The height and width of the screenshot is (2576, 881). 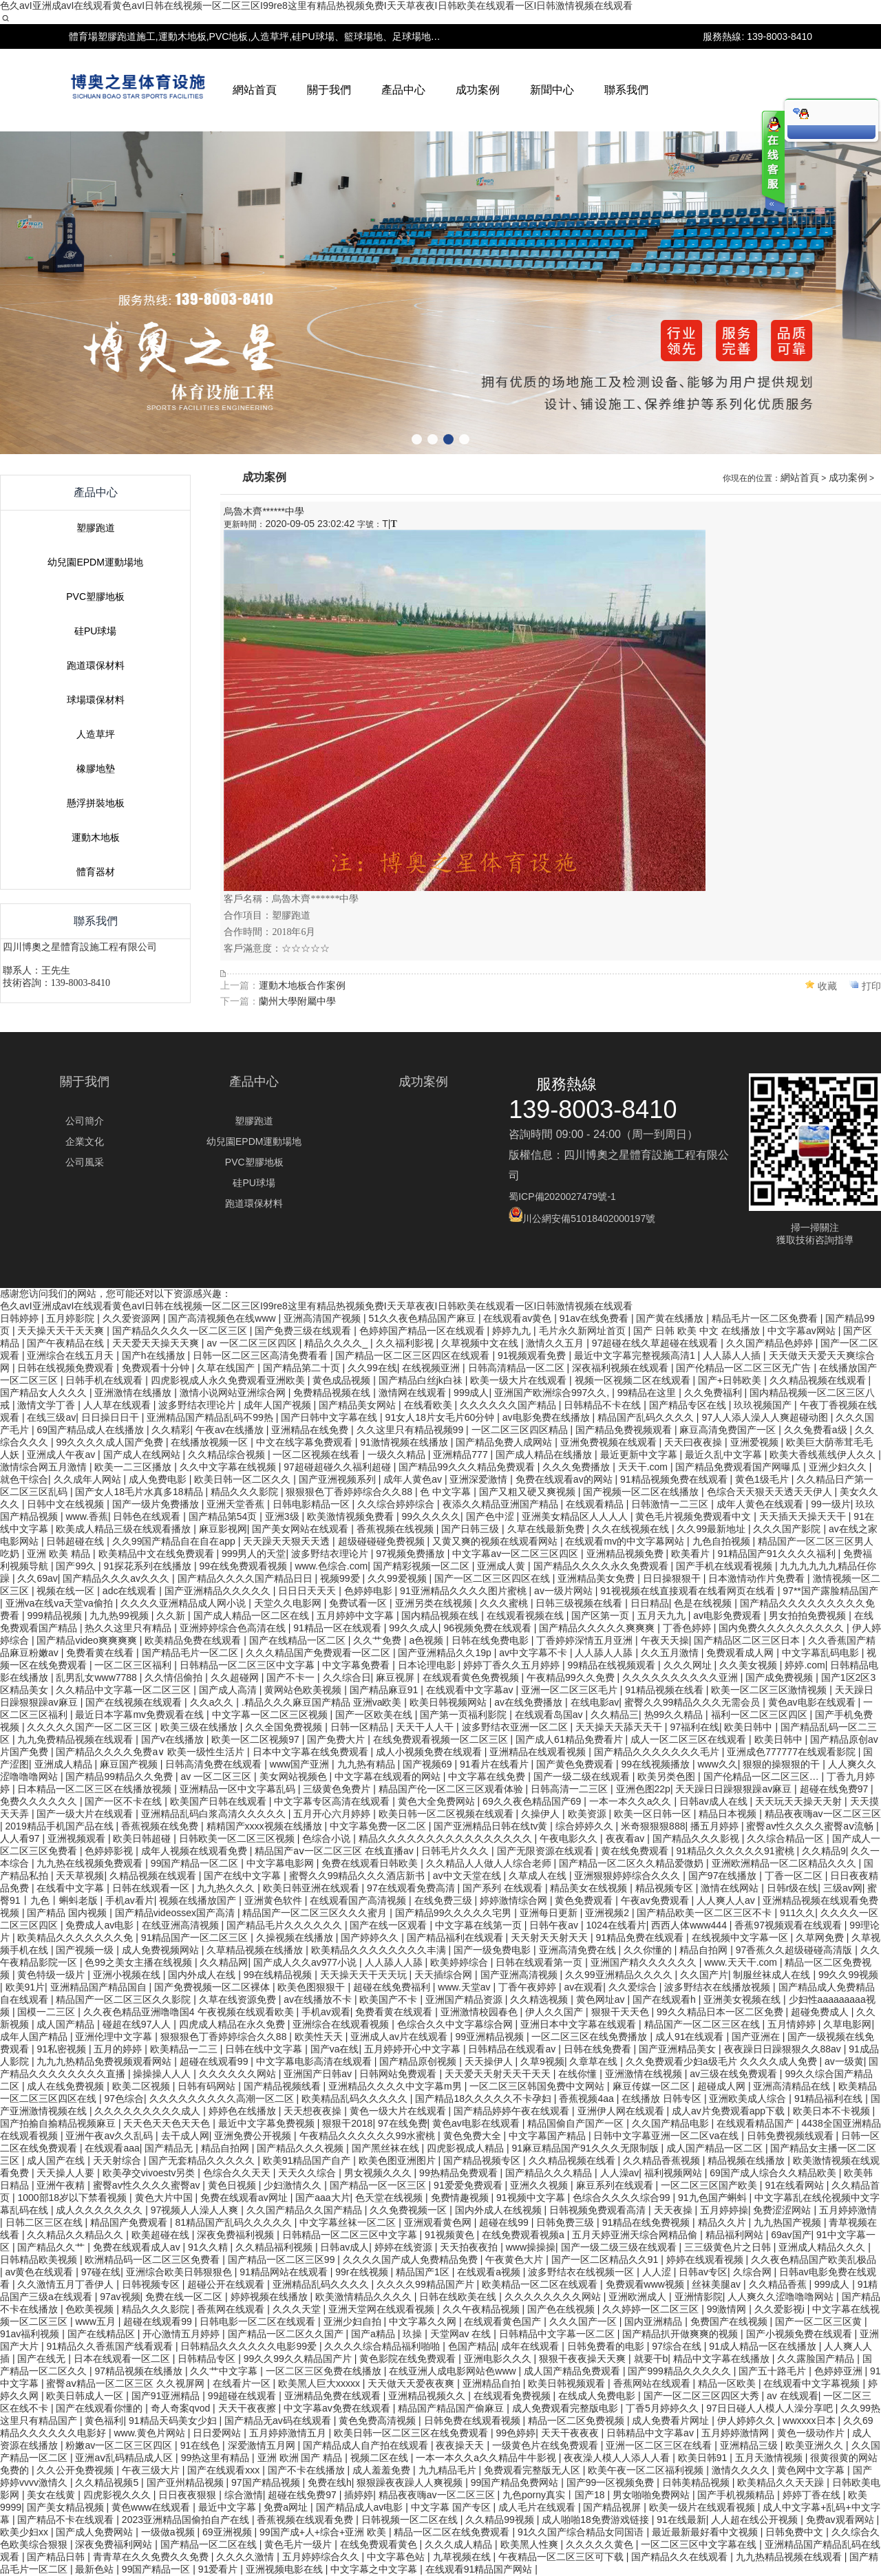 What do you see at coordinates (524, 2234) in the screenshot?
I see `在线免费观看视频a` at bounding box center [524, 2234].